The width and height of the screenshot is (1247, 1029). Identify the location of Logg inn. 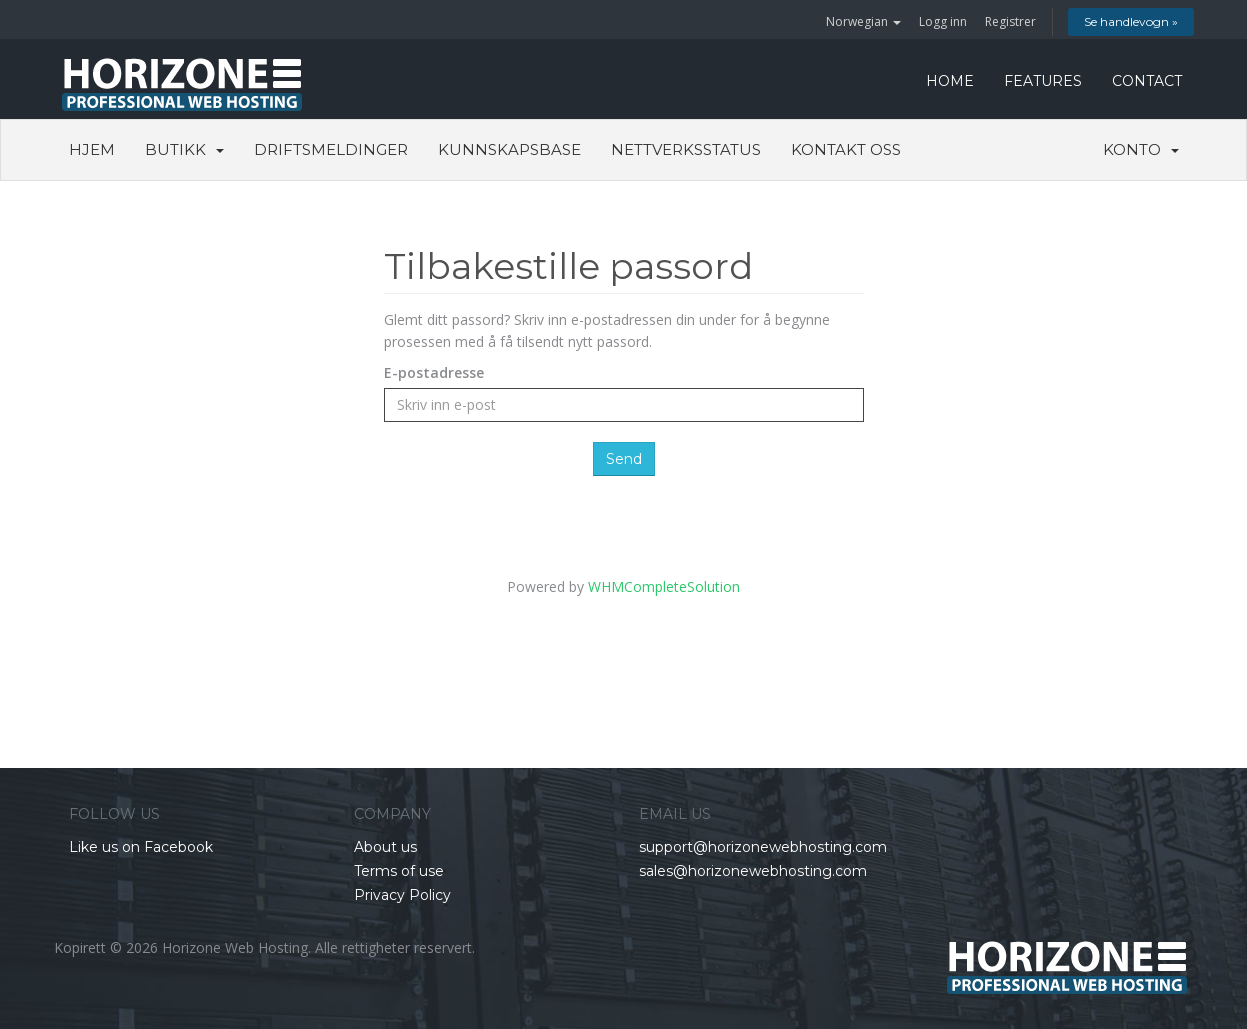
(943, 21).